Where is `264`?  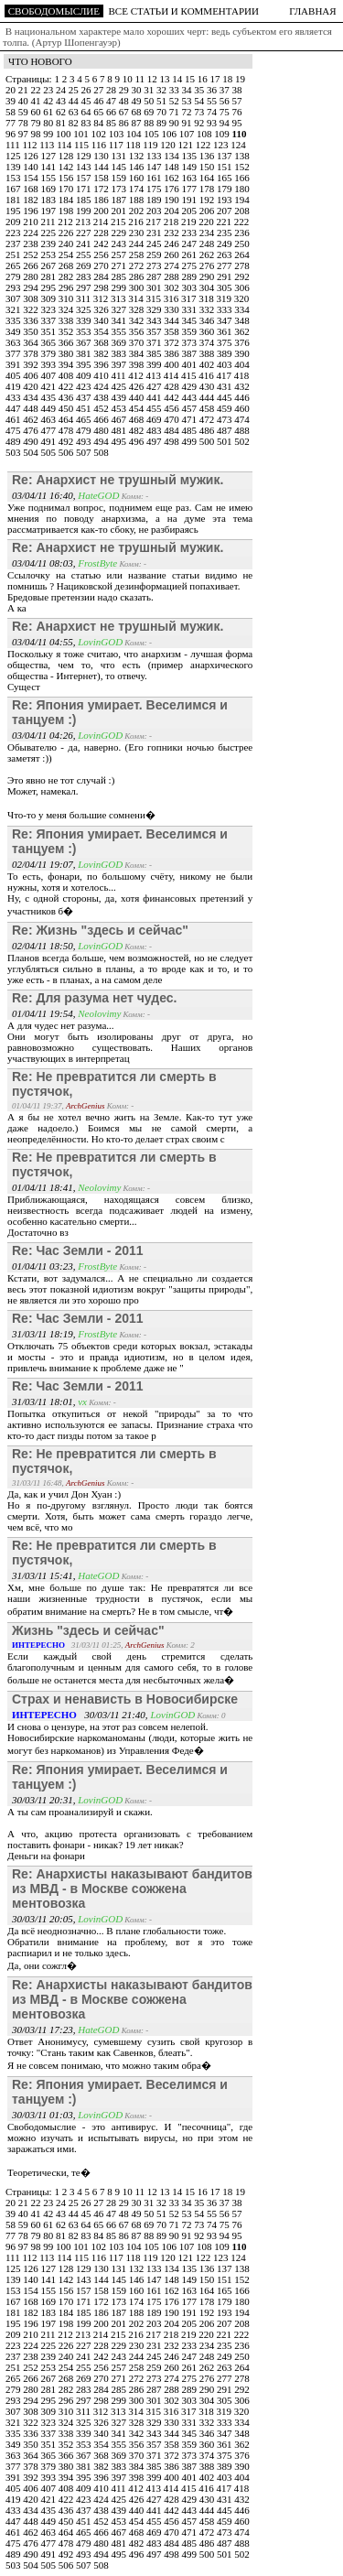 264 is located at coordinates (242, 254).